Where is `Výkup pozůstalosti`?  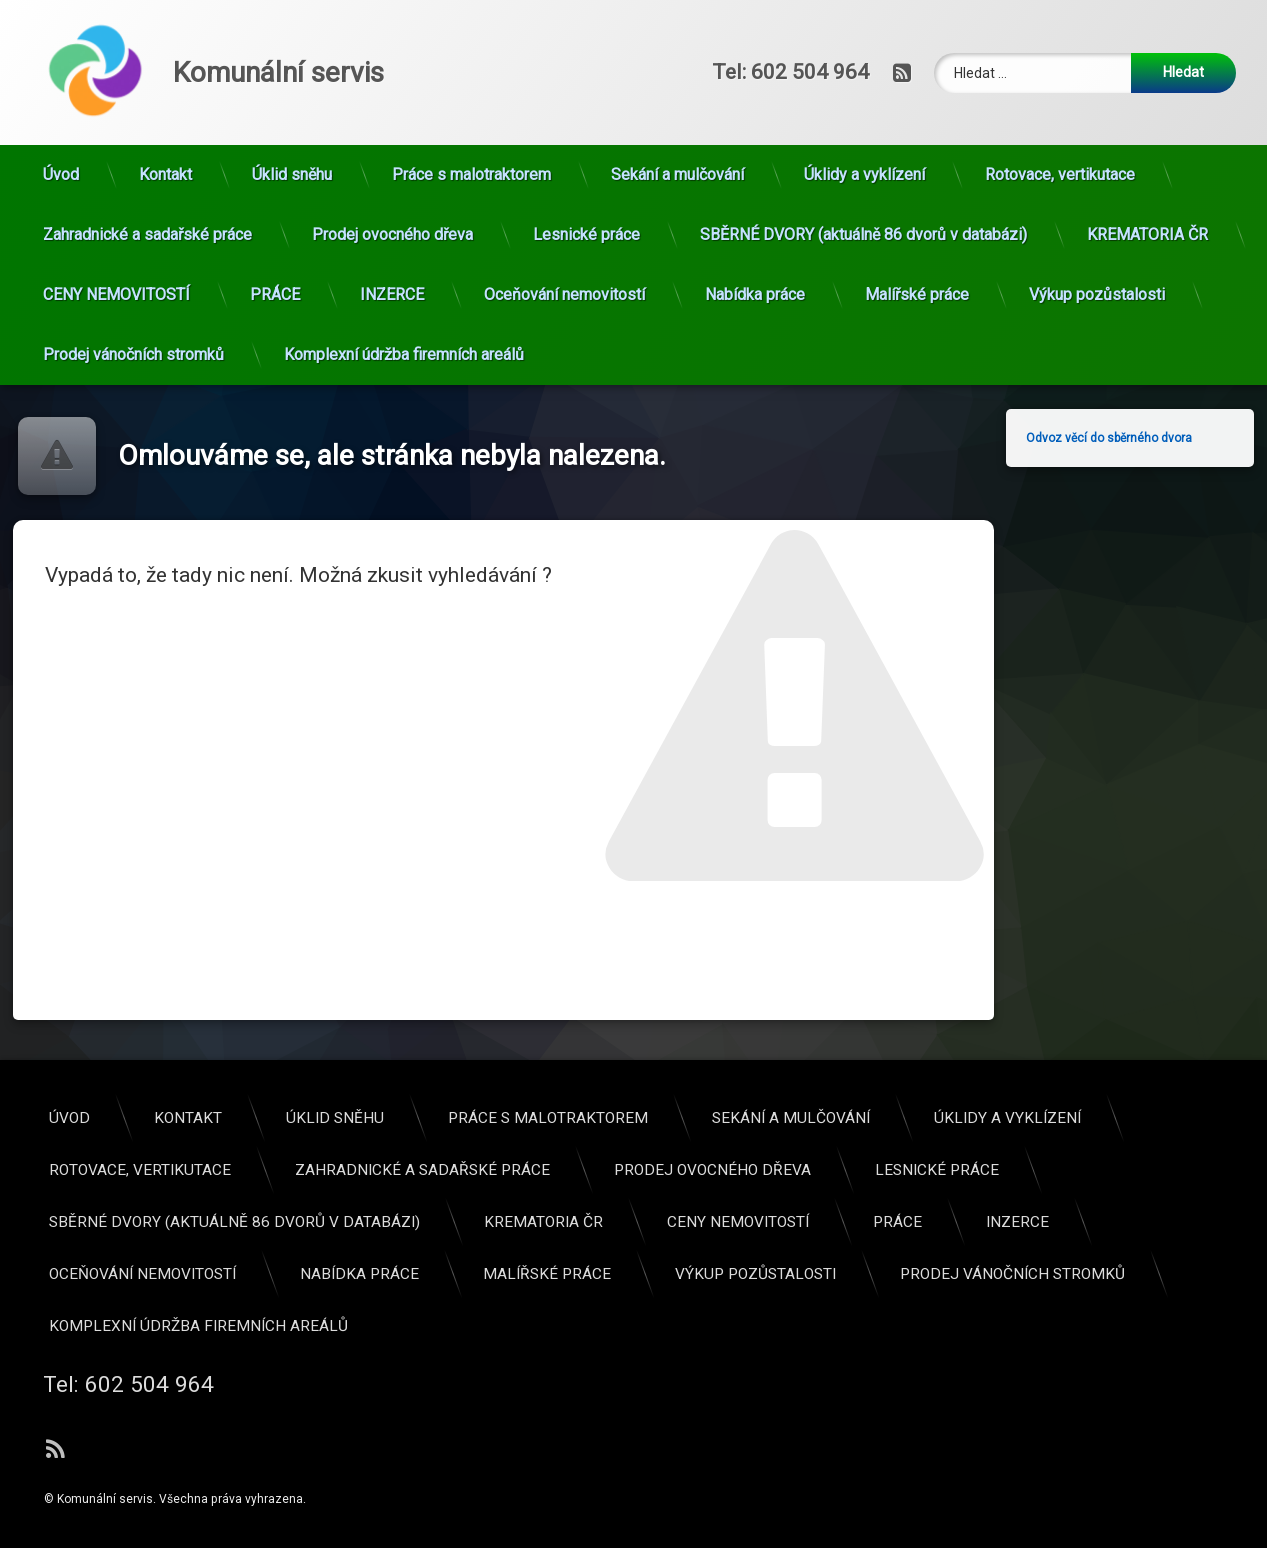 Výkup pozůstalosti is located at coordinates (1097, 224).